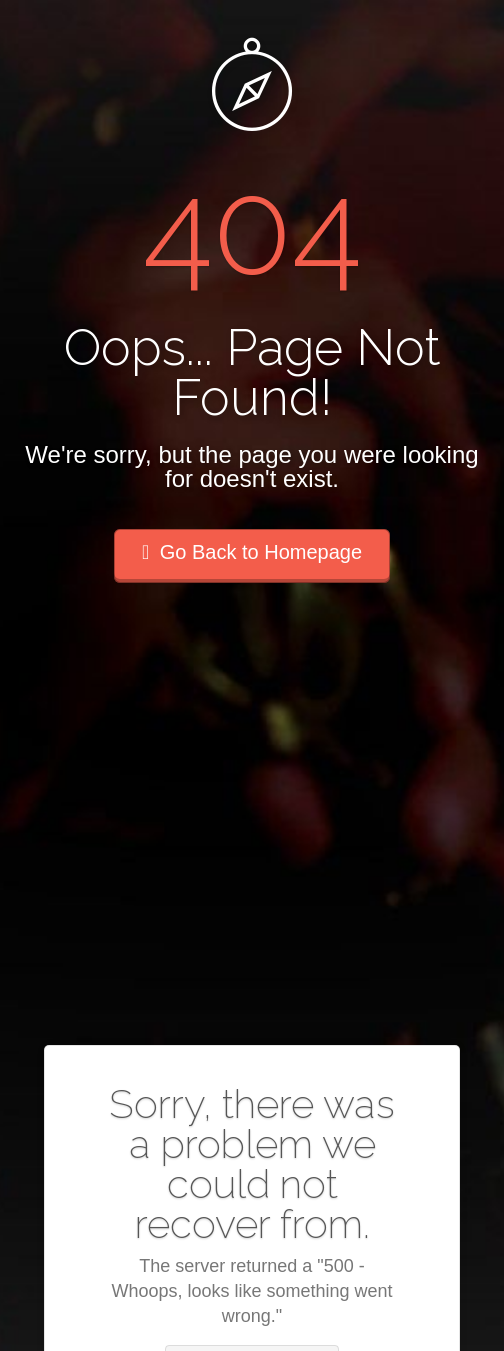  I want to click on Go Back to Homepage, so click(252, 552).